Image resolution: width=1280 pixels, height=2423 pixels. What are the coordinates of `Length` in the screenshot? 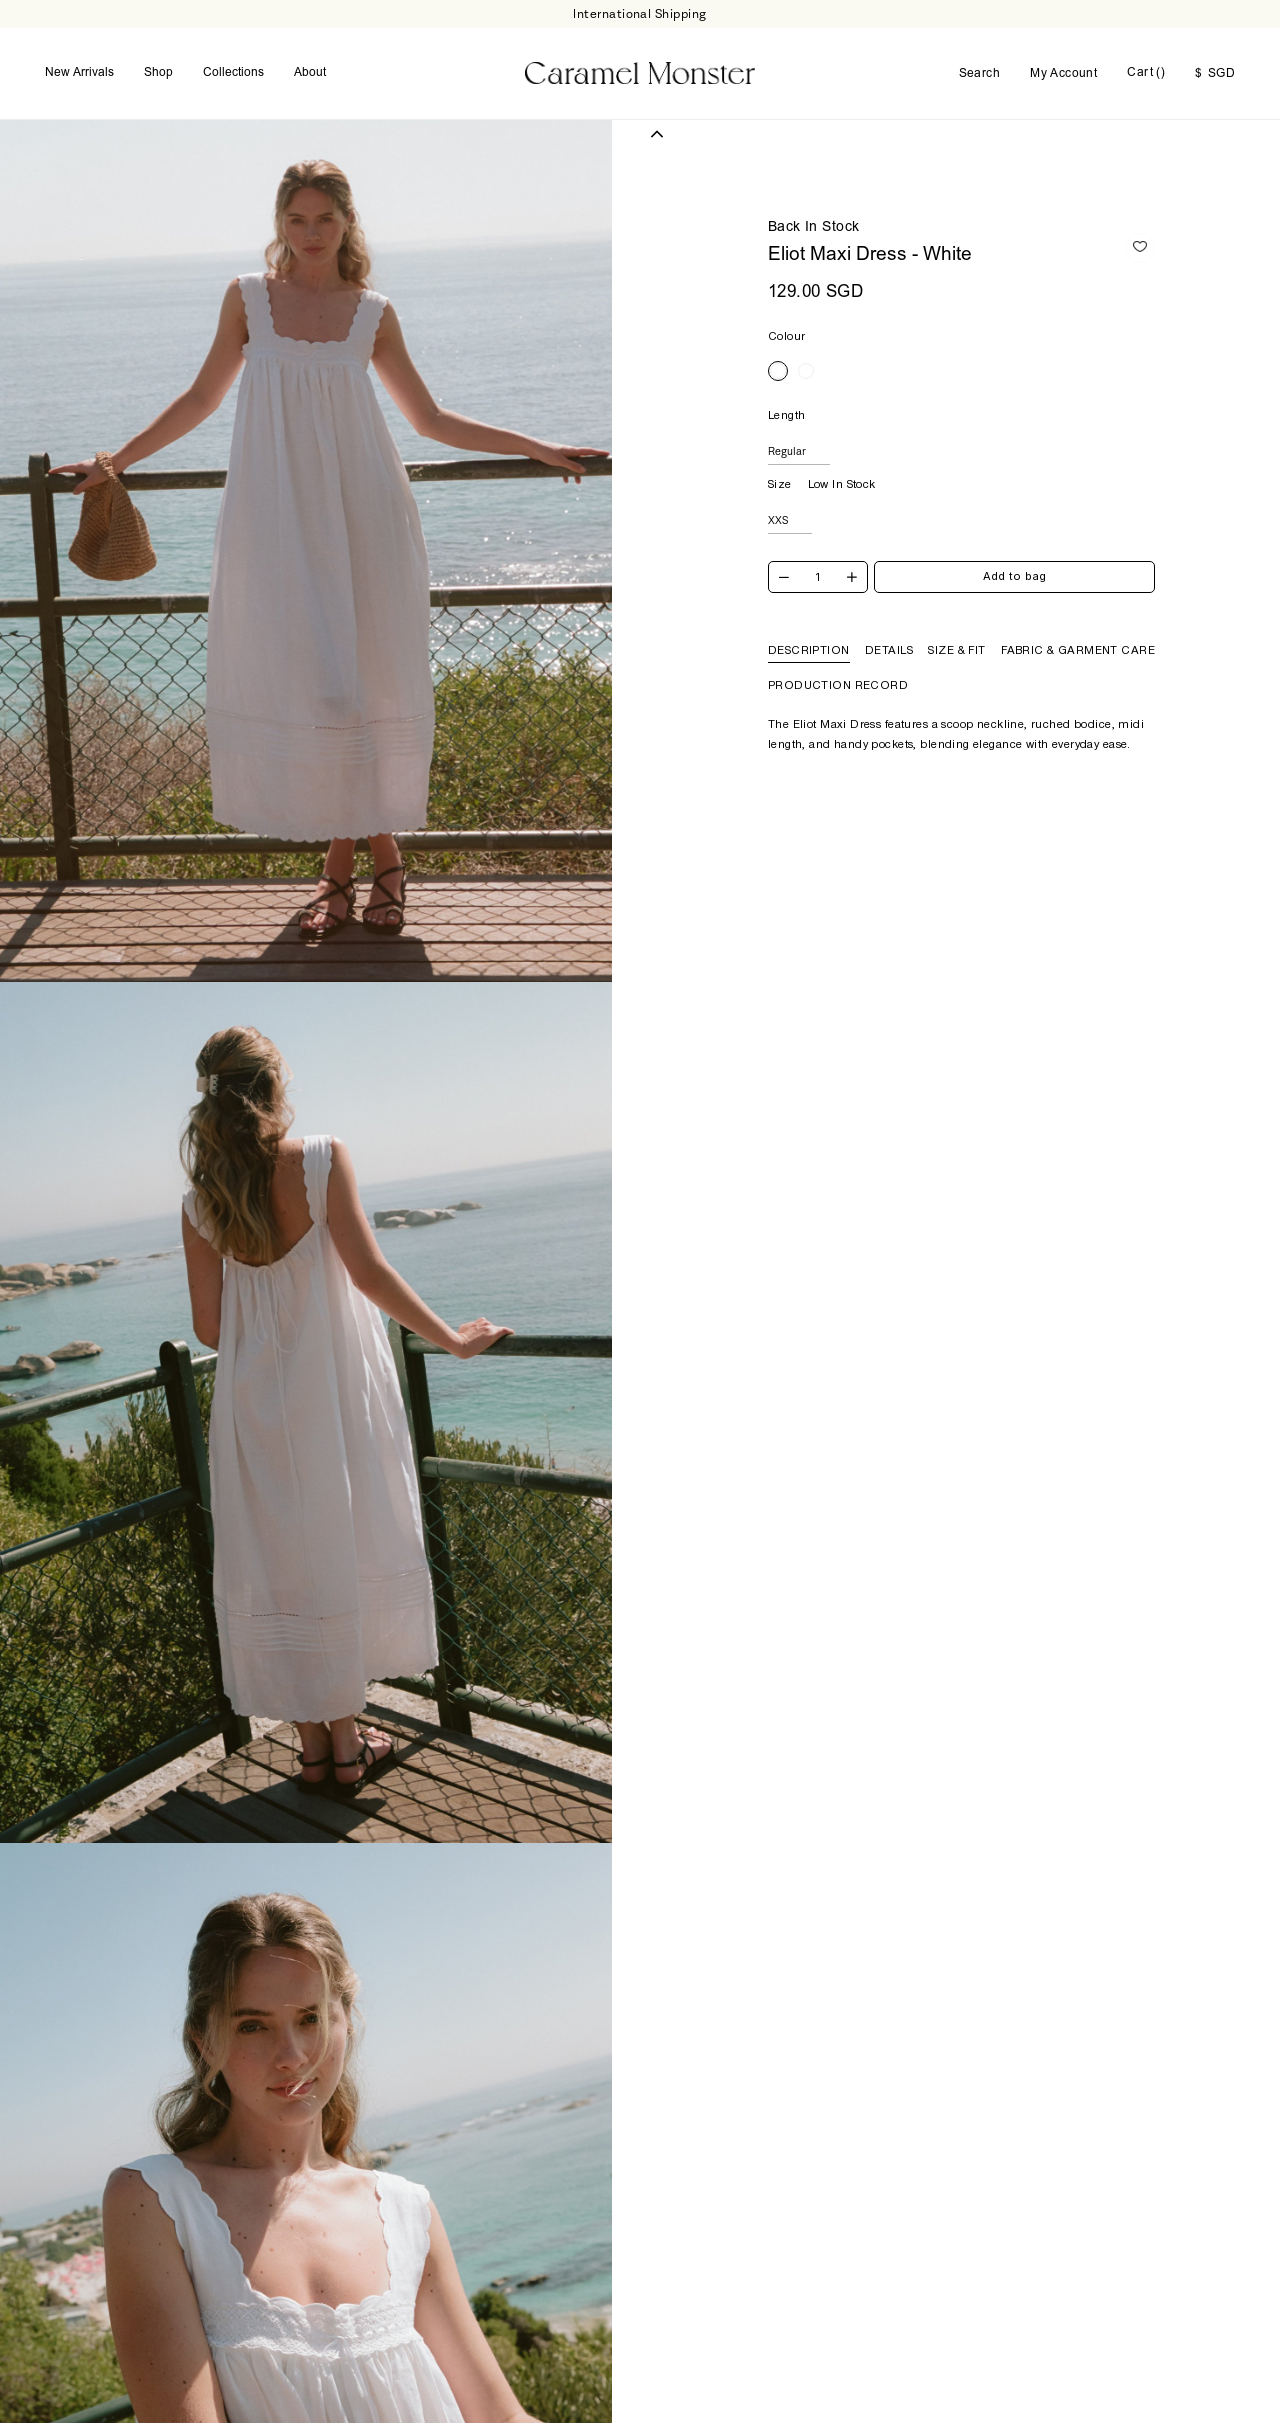 It's located at (787, 394).